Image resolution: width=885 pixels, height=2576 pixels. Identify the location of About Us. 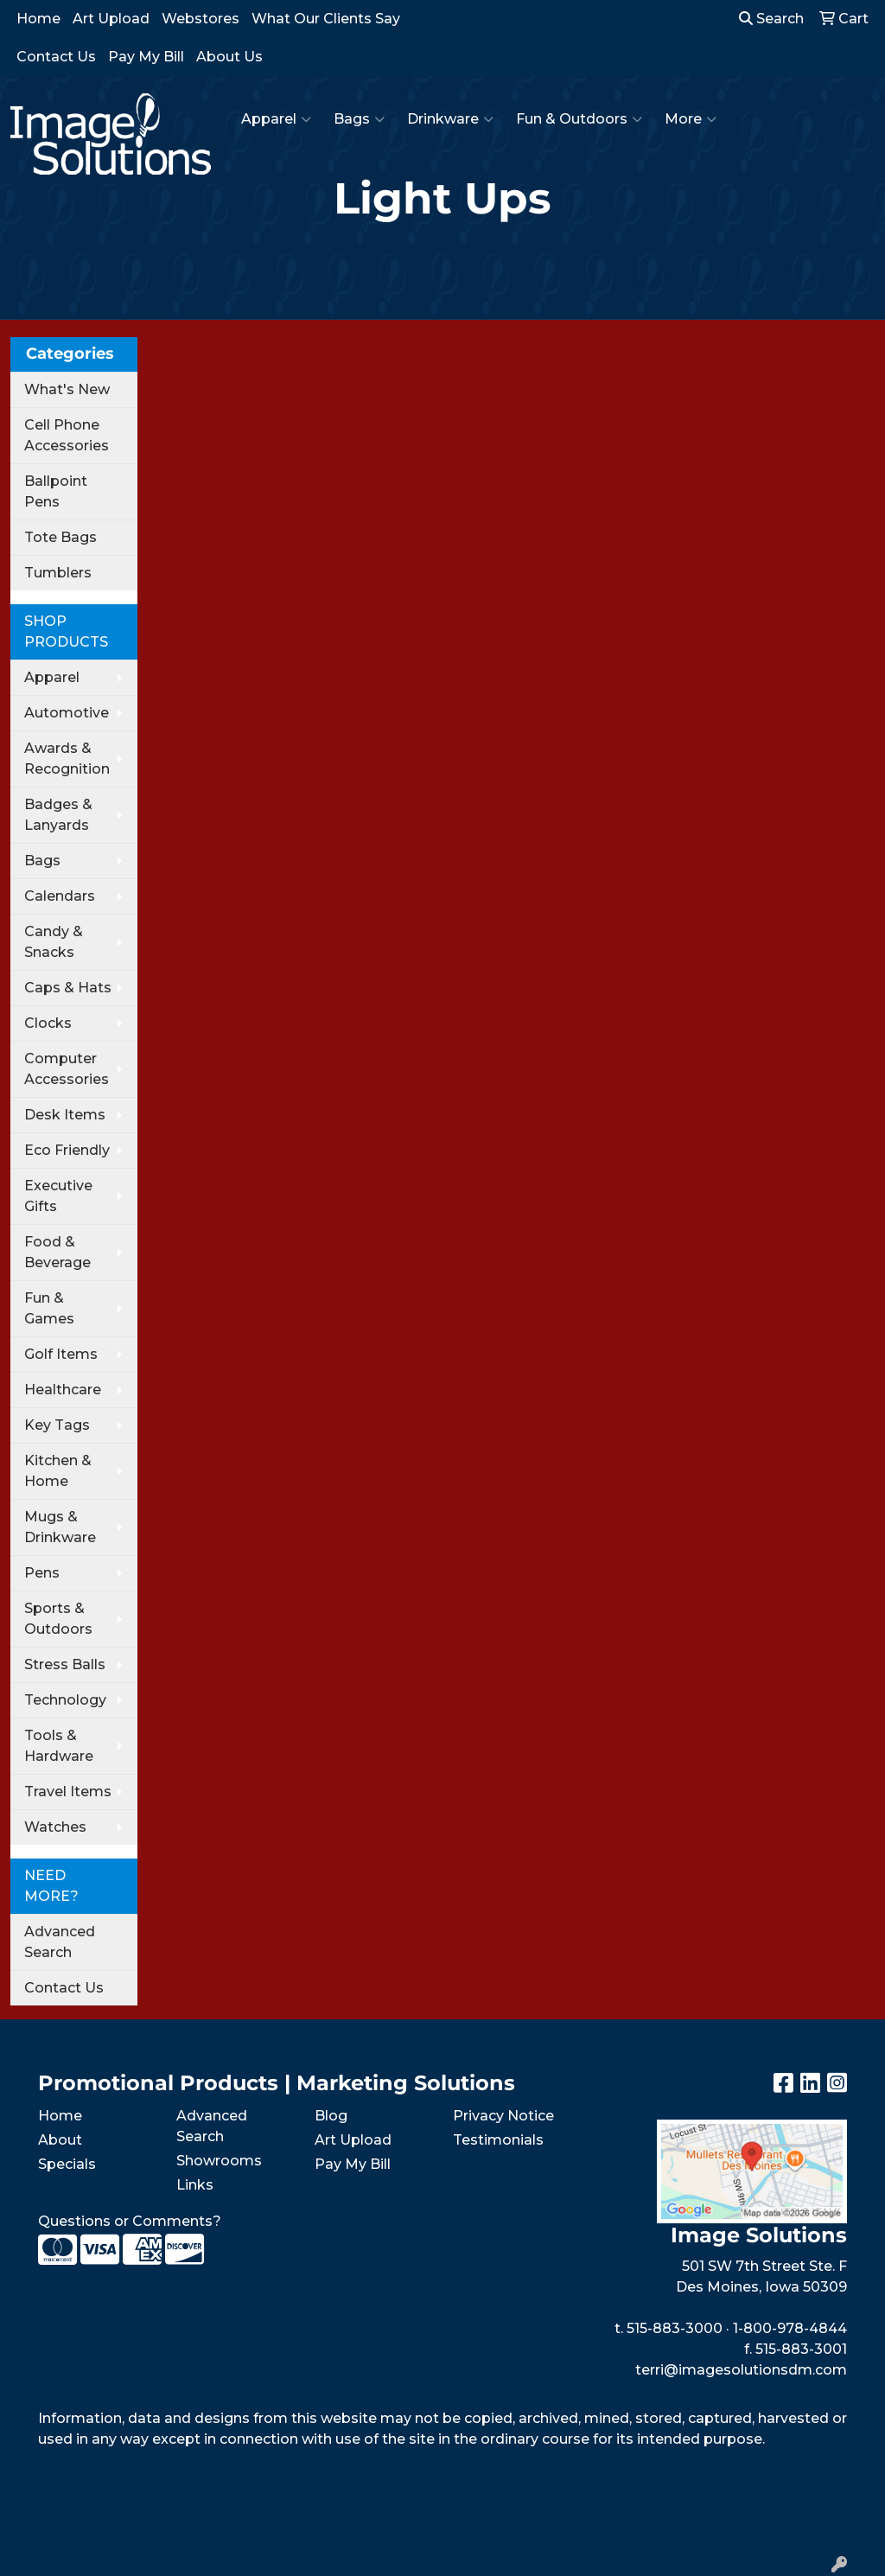
(229, 56).